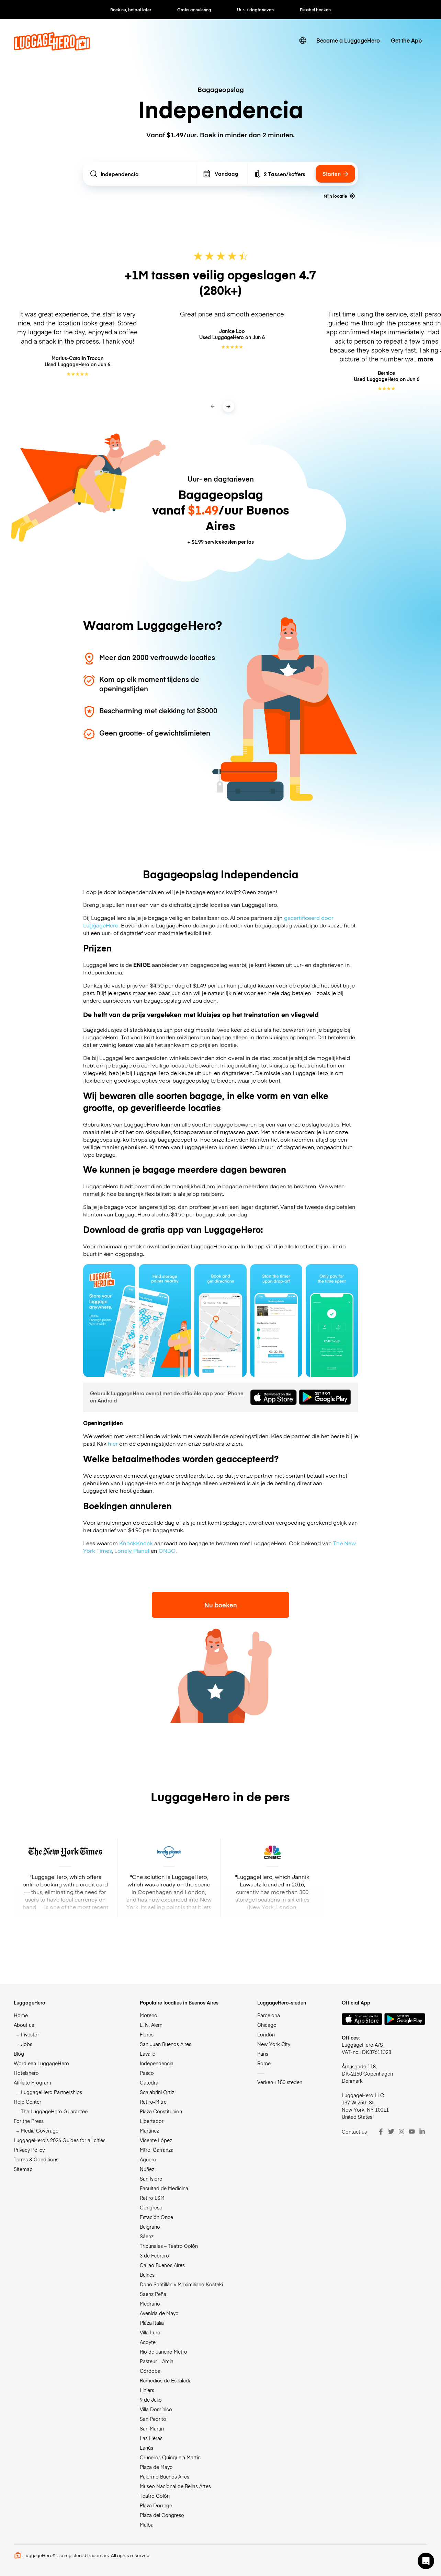 This screenshot has height=2576, width=441. I want to click on Bulnes, so click(147, 2274).